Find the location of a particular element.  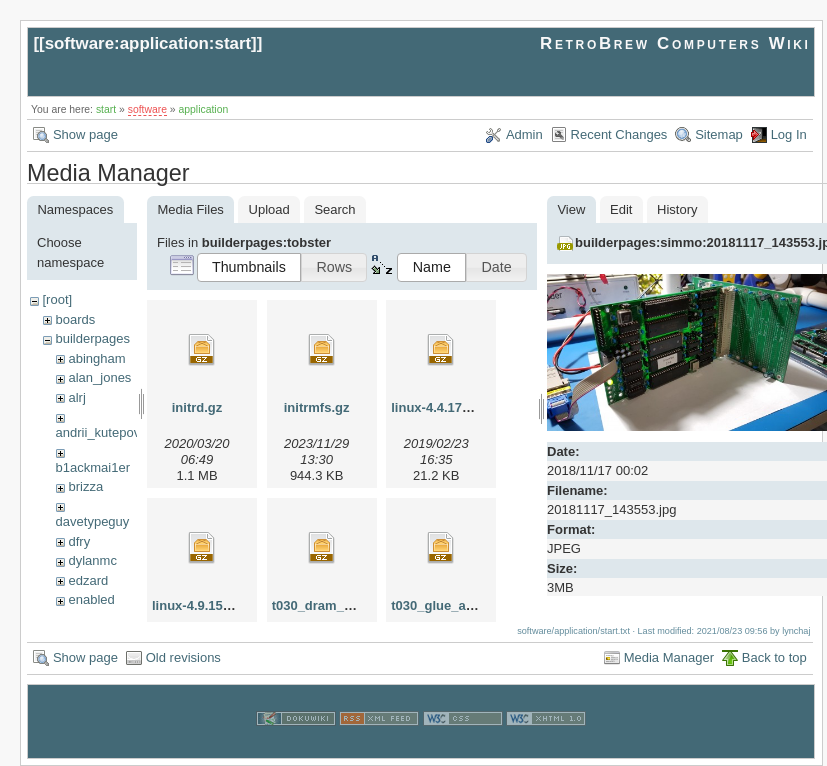

alan_jones is located at coordinates (99, 377).